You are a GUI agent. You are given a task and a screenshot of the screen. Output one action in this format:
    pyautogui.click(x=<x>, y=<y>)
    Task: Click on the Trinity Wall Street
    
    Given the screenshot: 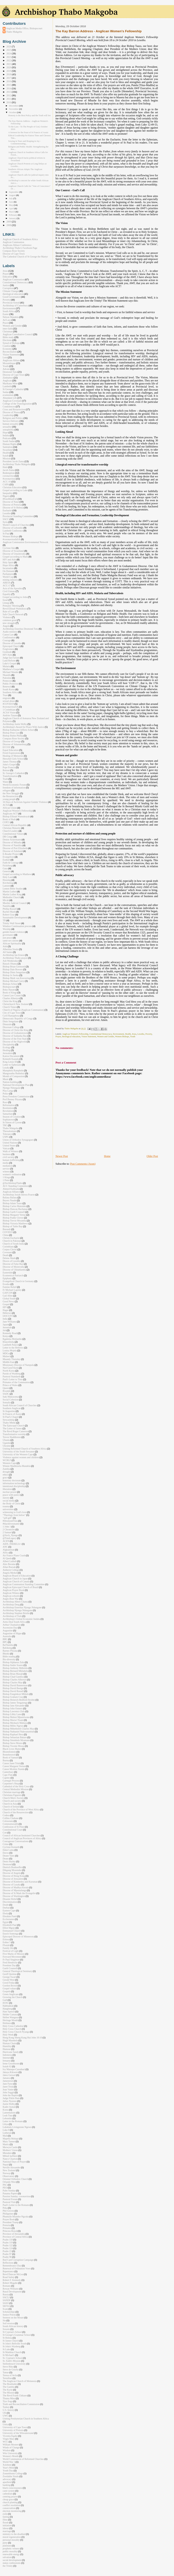 What is the action you would take?
    pyautogui.click(x=12, y=923)
    